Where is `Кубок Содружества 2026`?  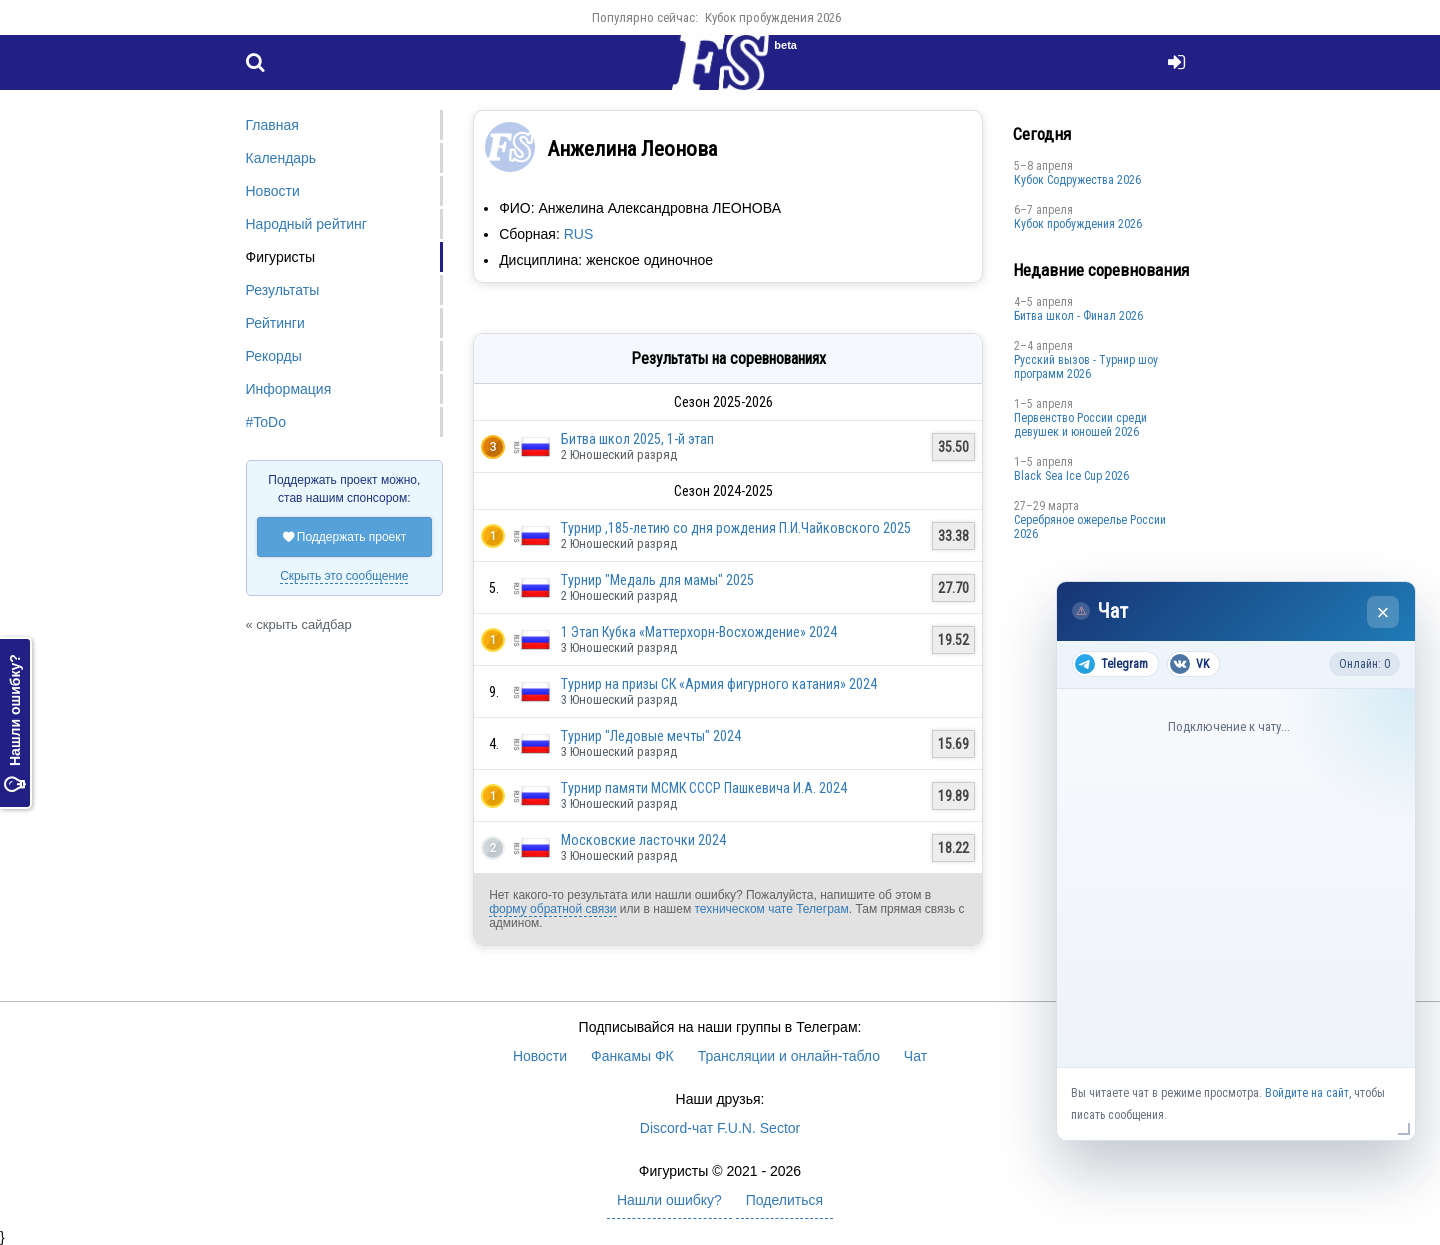
Кубок Содружества 2026 is located at coordinates (1077, 180).